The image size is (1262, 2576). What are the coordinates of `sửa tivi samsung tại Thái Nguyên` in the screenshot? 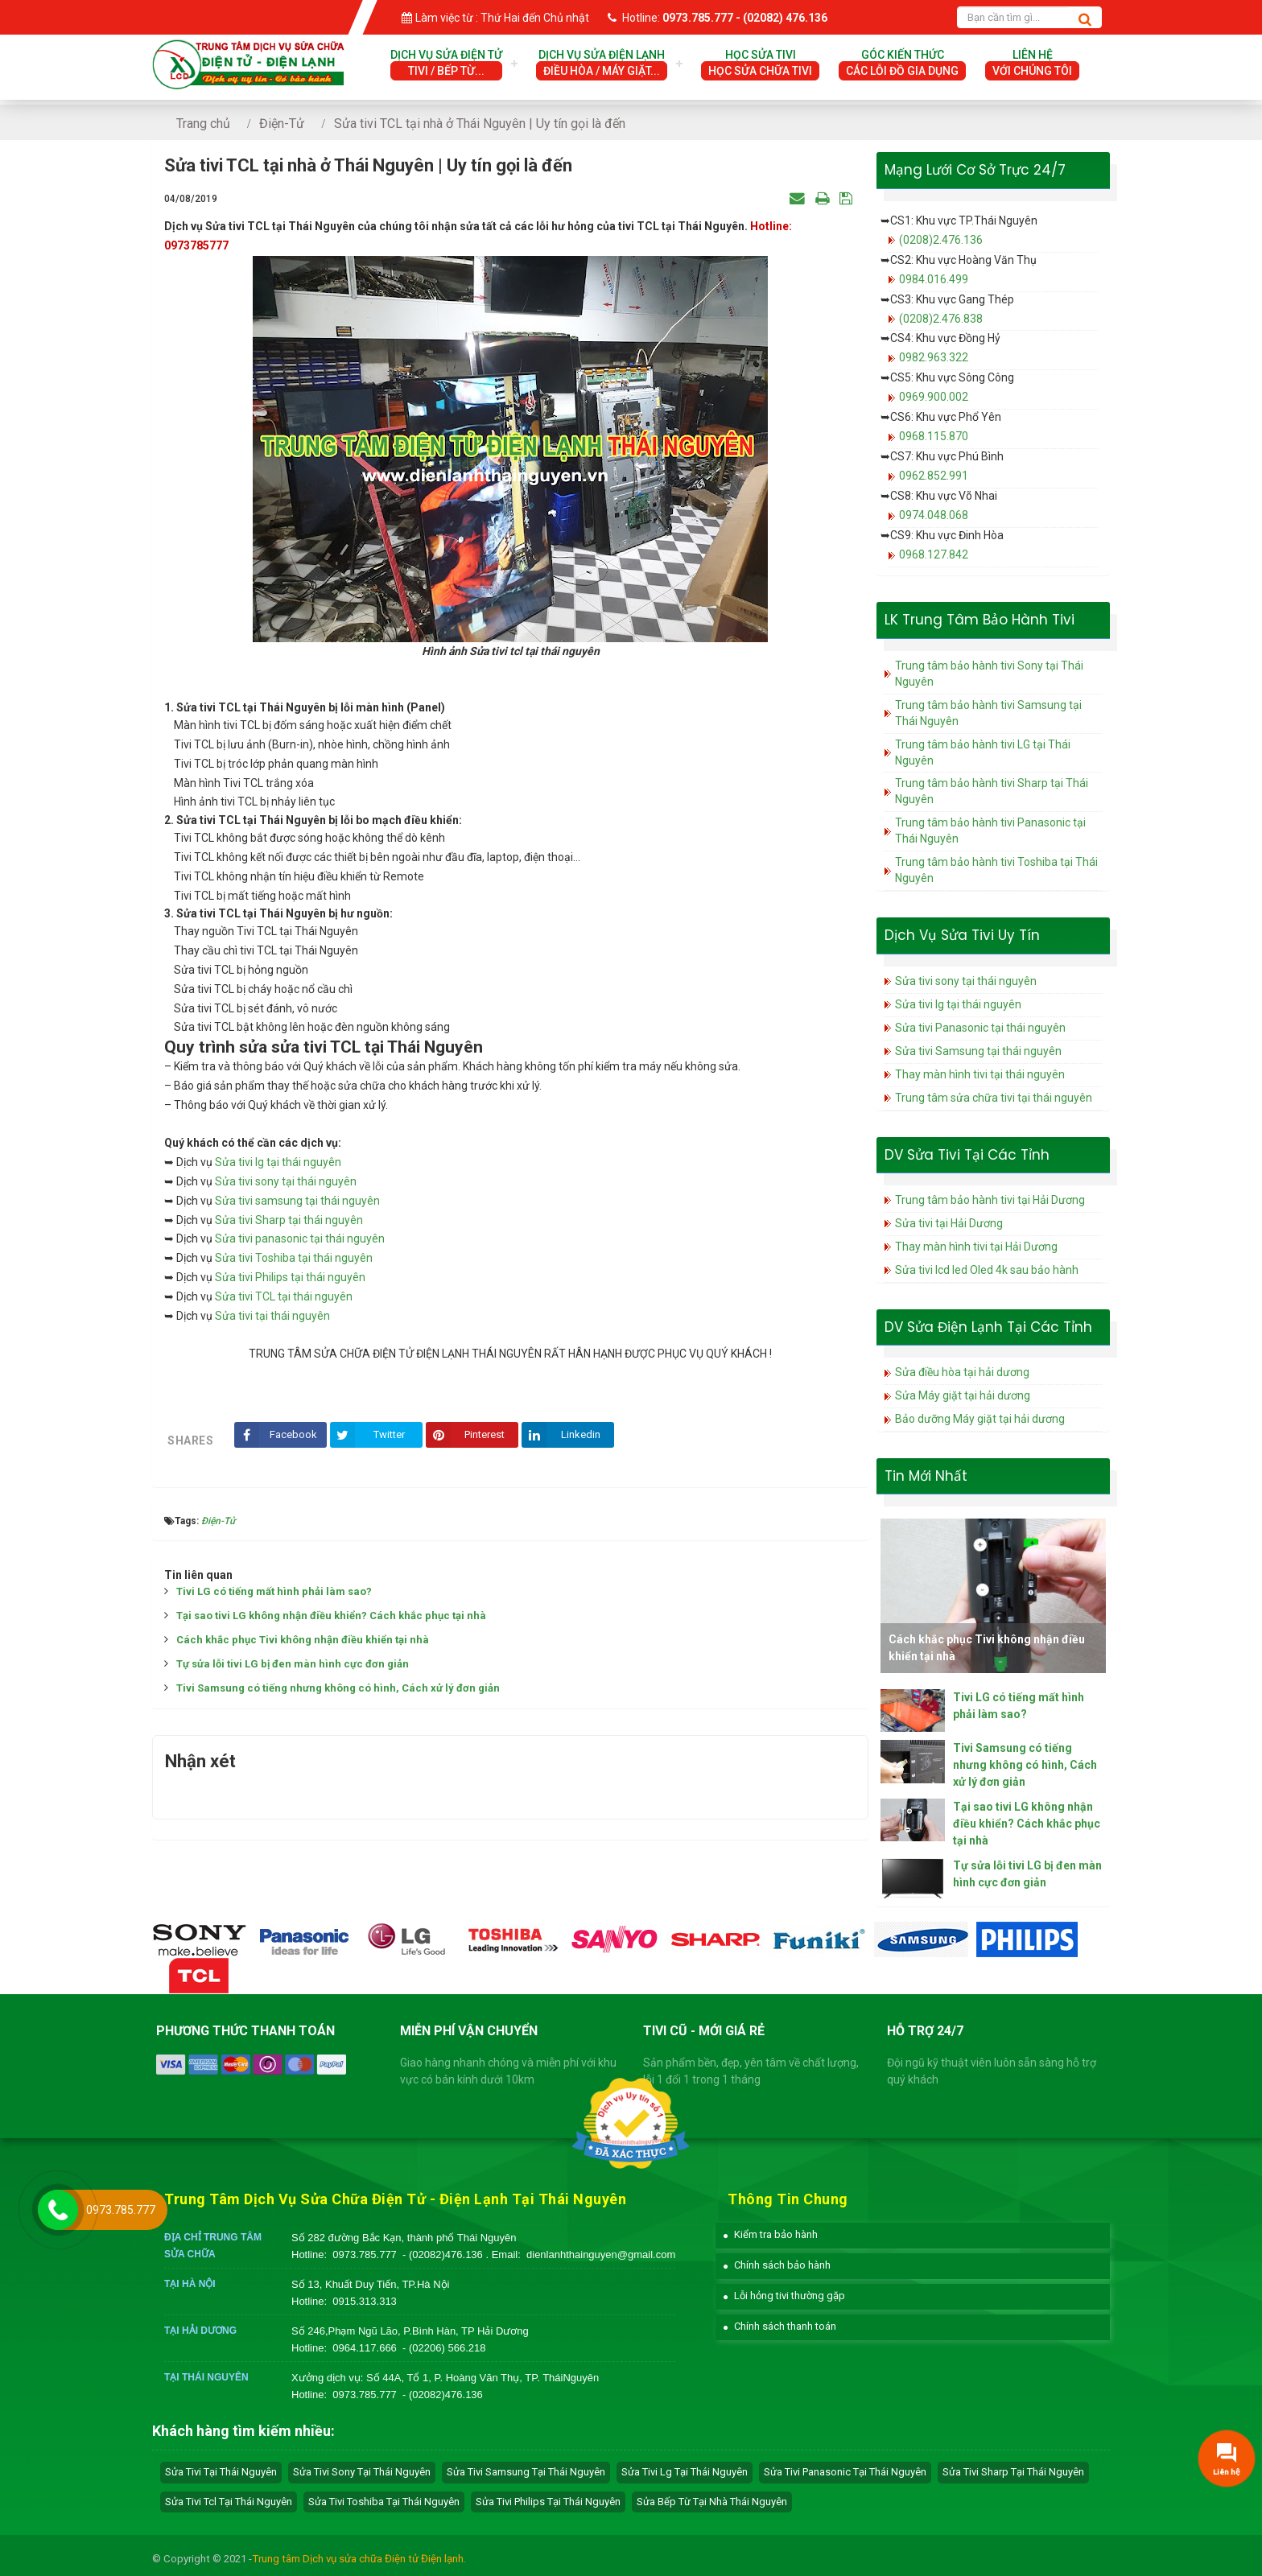 It's located at (526, 2472).